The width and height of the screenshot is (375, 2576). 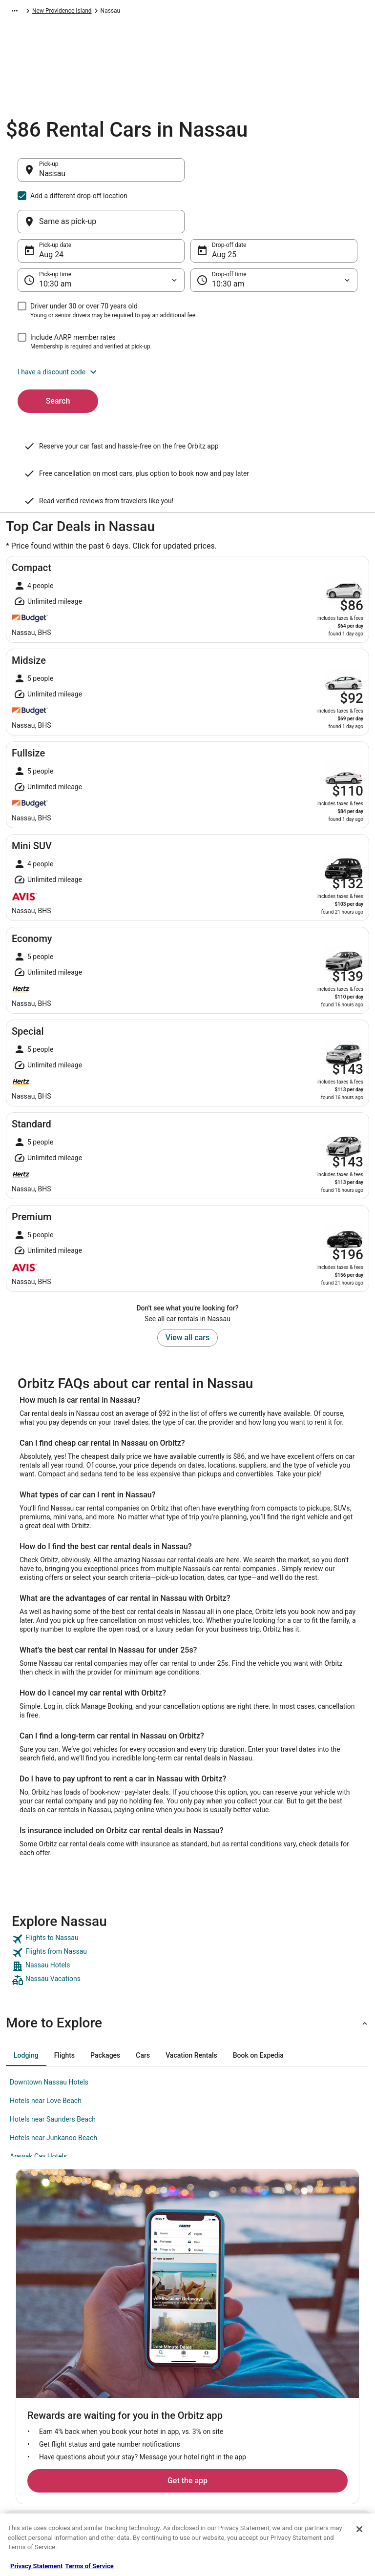 What do you see at coordinates (26, 2008) in the screenshot?
I see `[tab]` at bounding box center [26, 2008].